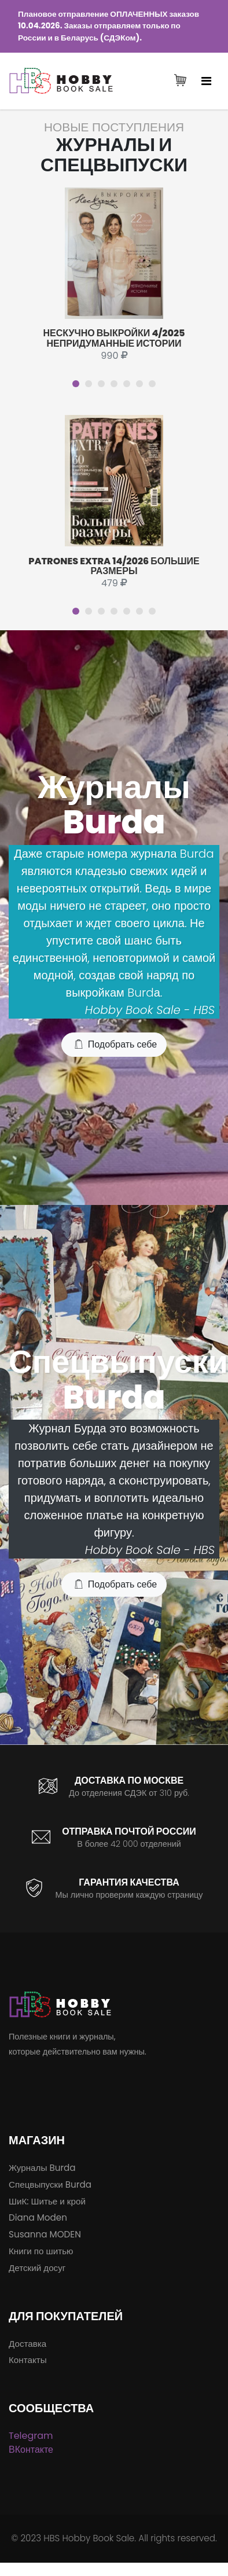 This screenshot has height=2576, width=228. Describe the element at coordinates (47, 2201) in the screenshot. I see `ШиК: Шитье и крой` at that location.